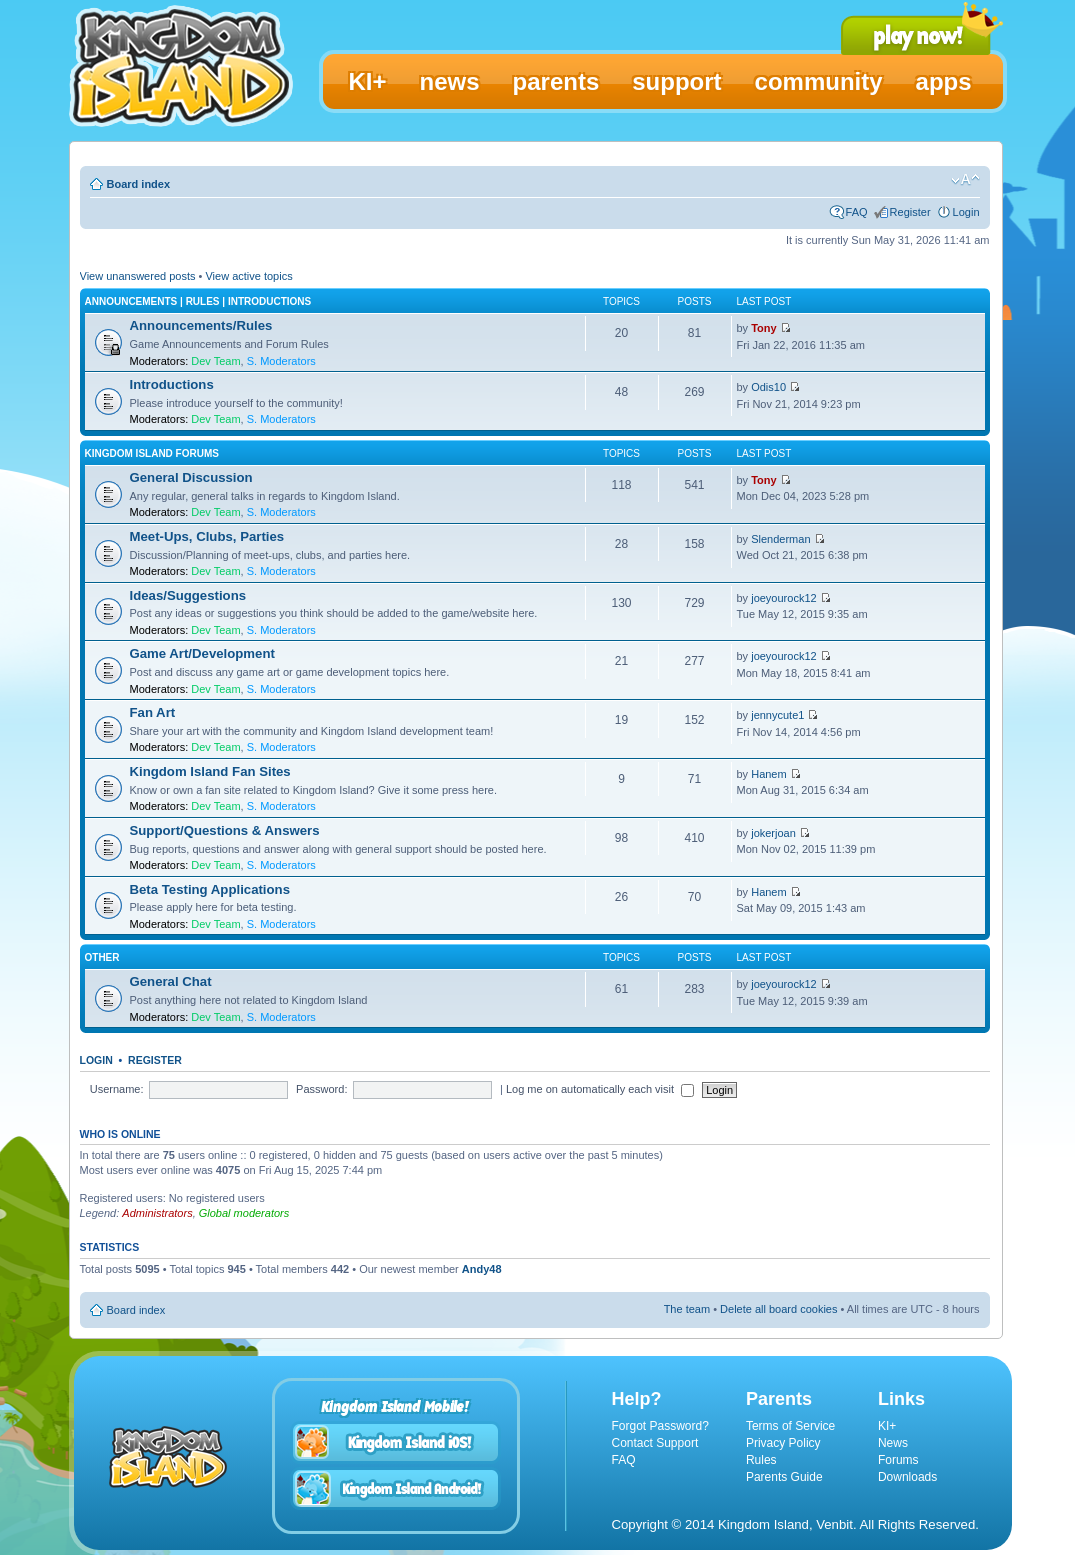 The image size is (1075, 1555). What do you see at coordinates (687, 1309) in the screenshot?
I see `The team` at bounding box center [687, 1309].